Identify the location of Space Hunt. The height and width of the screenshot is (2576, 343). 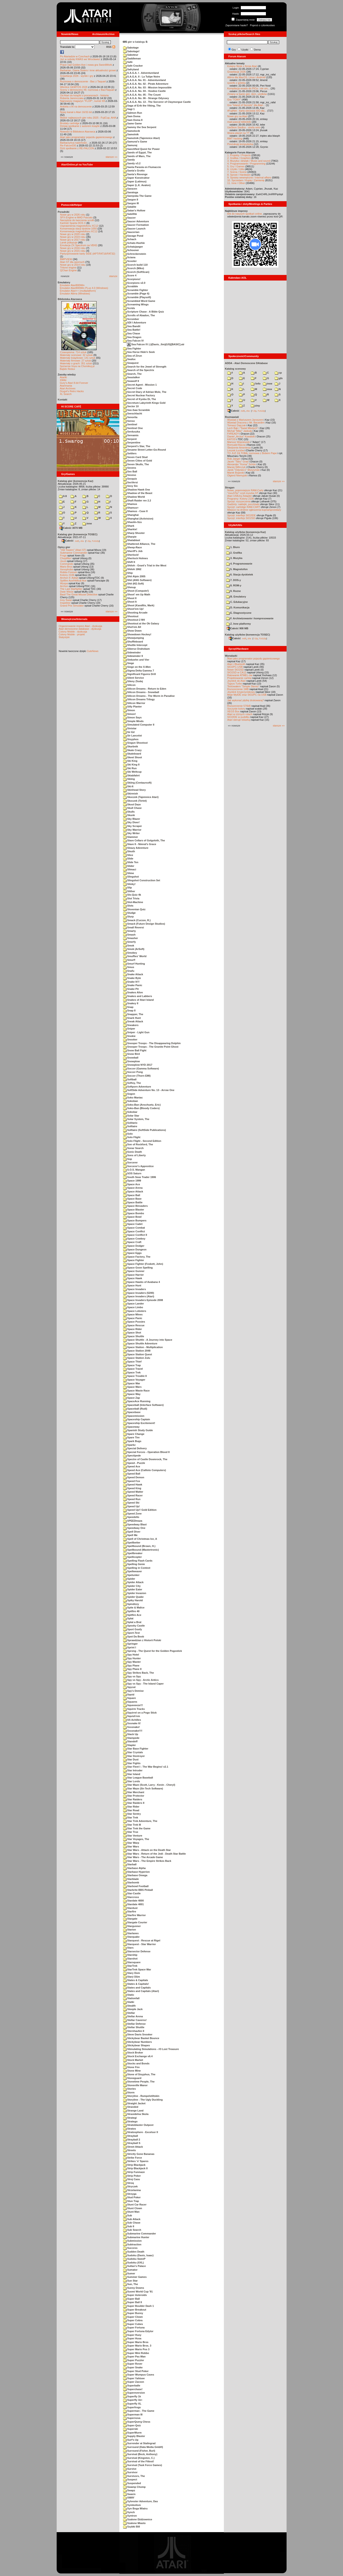
(132, 1285).